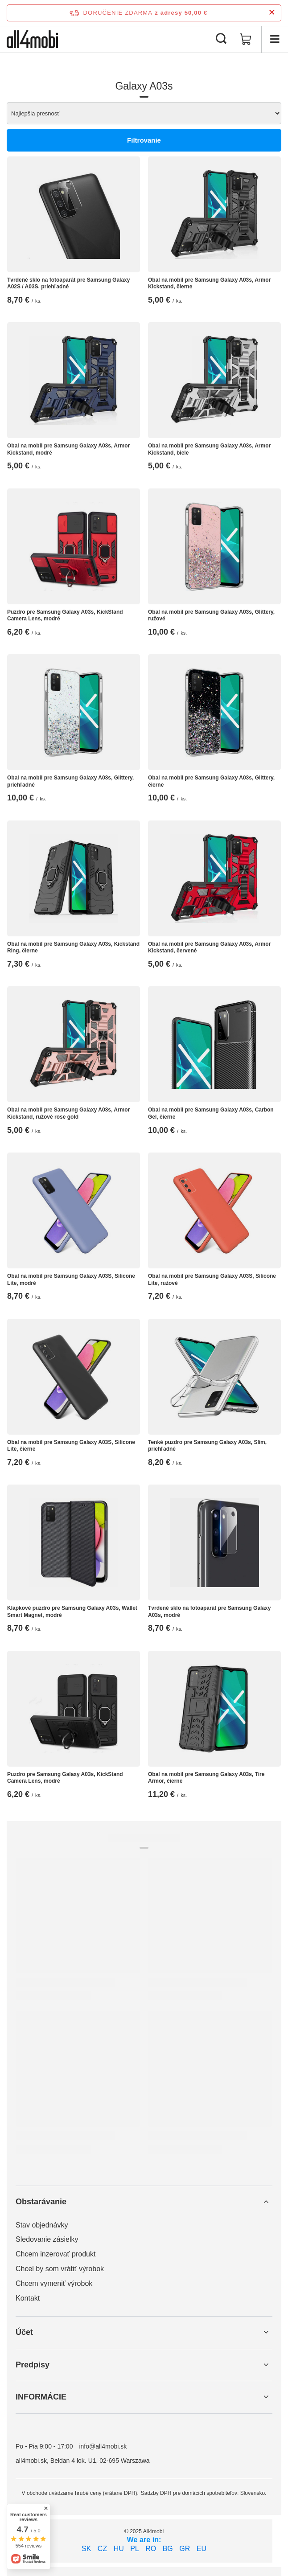 The width and height of the screenshot is (288, 2576). Describe the element at coordinates (209, 449) in the screenshot. I see `Obal na mobil pre Samsung Galaxy A03s, Armor Kickstand, biele` at that location.